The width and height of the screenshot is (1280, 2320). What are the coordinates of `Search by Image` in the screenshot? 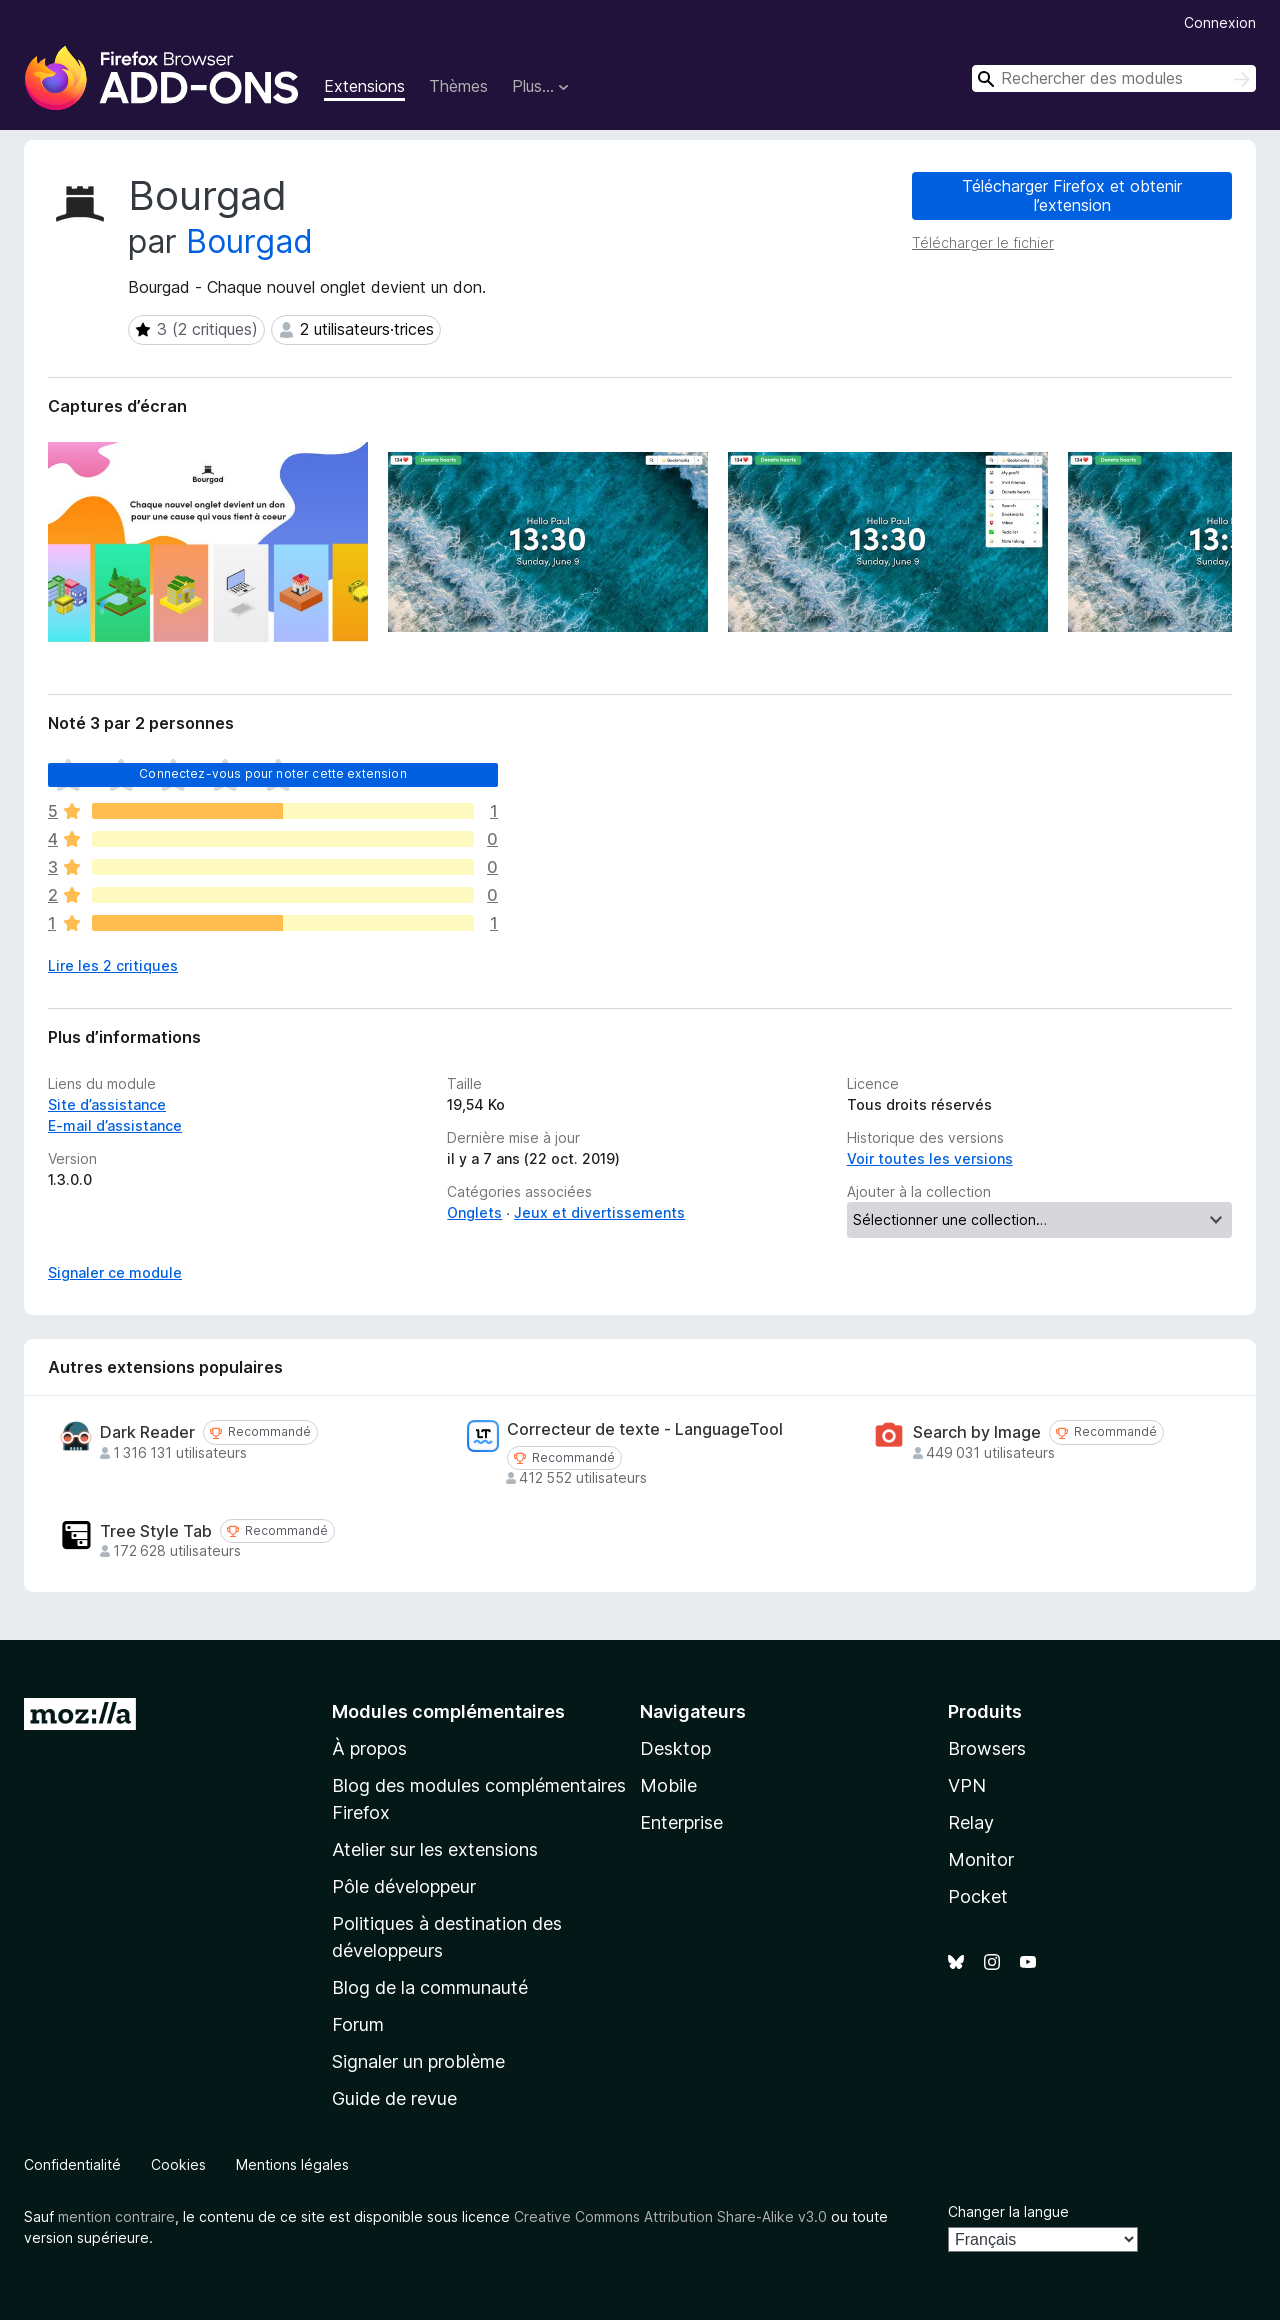 It's located at (977, 1432).